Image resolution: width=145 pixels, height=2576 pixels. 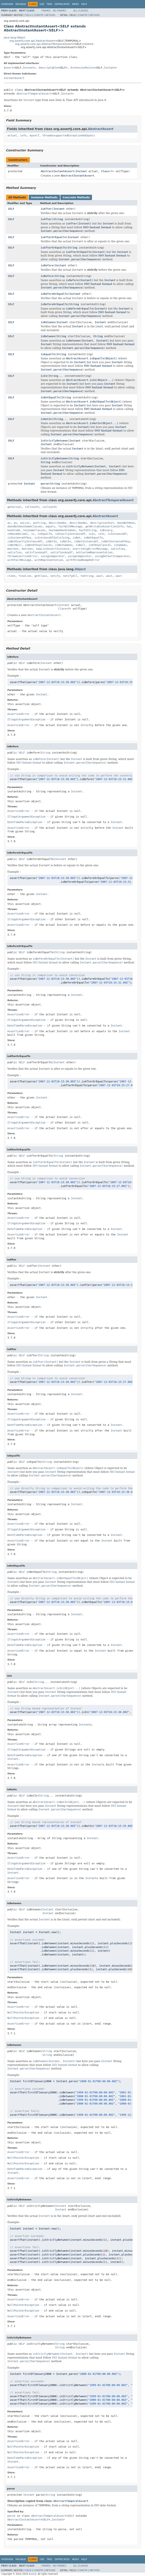 What do you see at coordinates (90, 548) in the screenshot?
I see `overridingErrorMessage` at bounding box center [90, 548].